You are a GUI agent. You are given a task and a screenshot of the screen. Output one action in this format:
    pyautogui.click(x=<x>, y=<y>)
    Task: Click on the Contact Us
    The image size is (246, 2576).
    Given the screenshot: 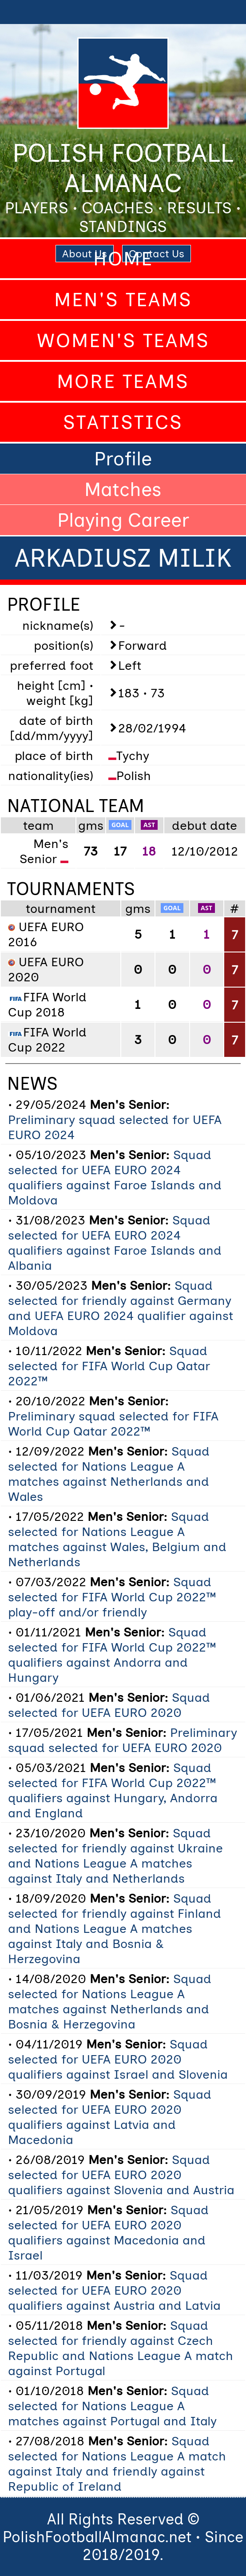 What is the action you would take?
    pyautogui.click(x=156, y=253)
    